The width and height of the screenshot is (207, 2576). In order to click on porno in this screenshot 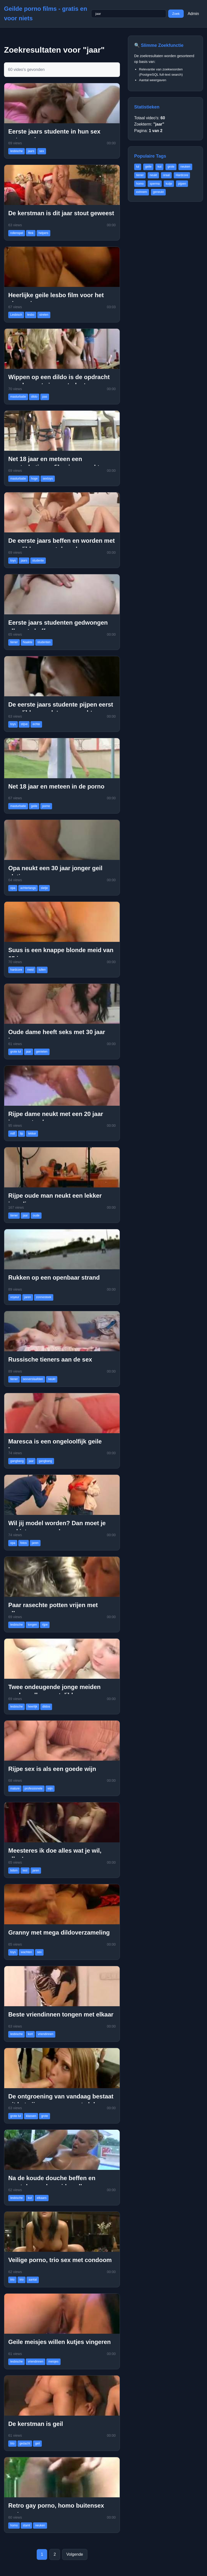, I will do `click(46, 806)`.